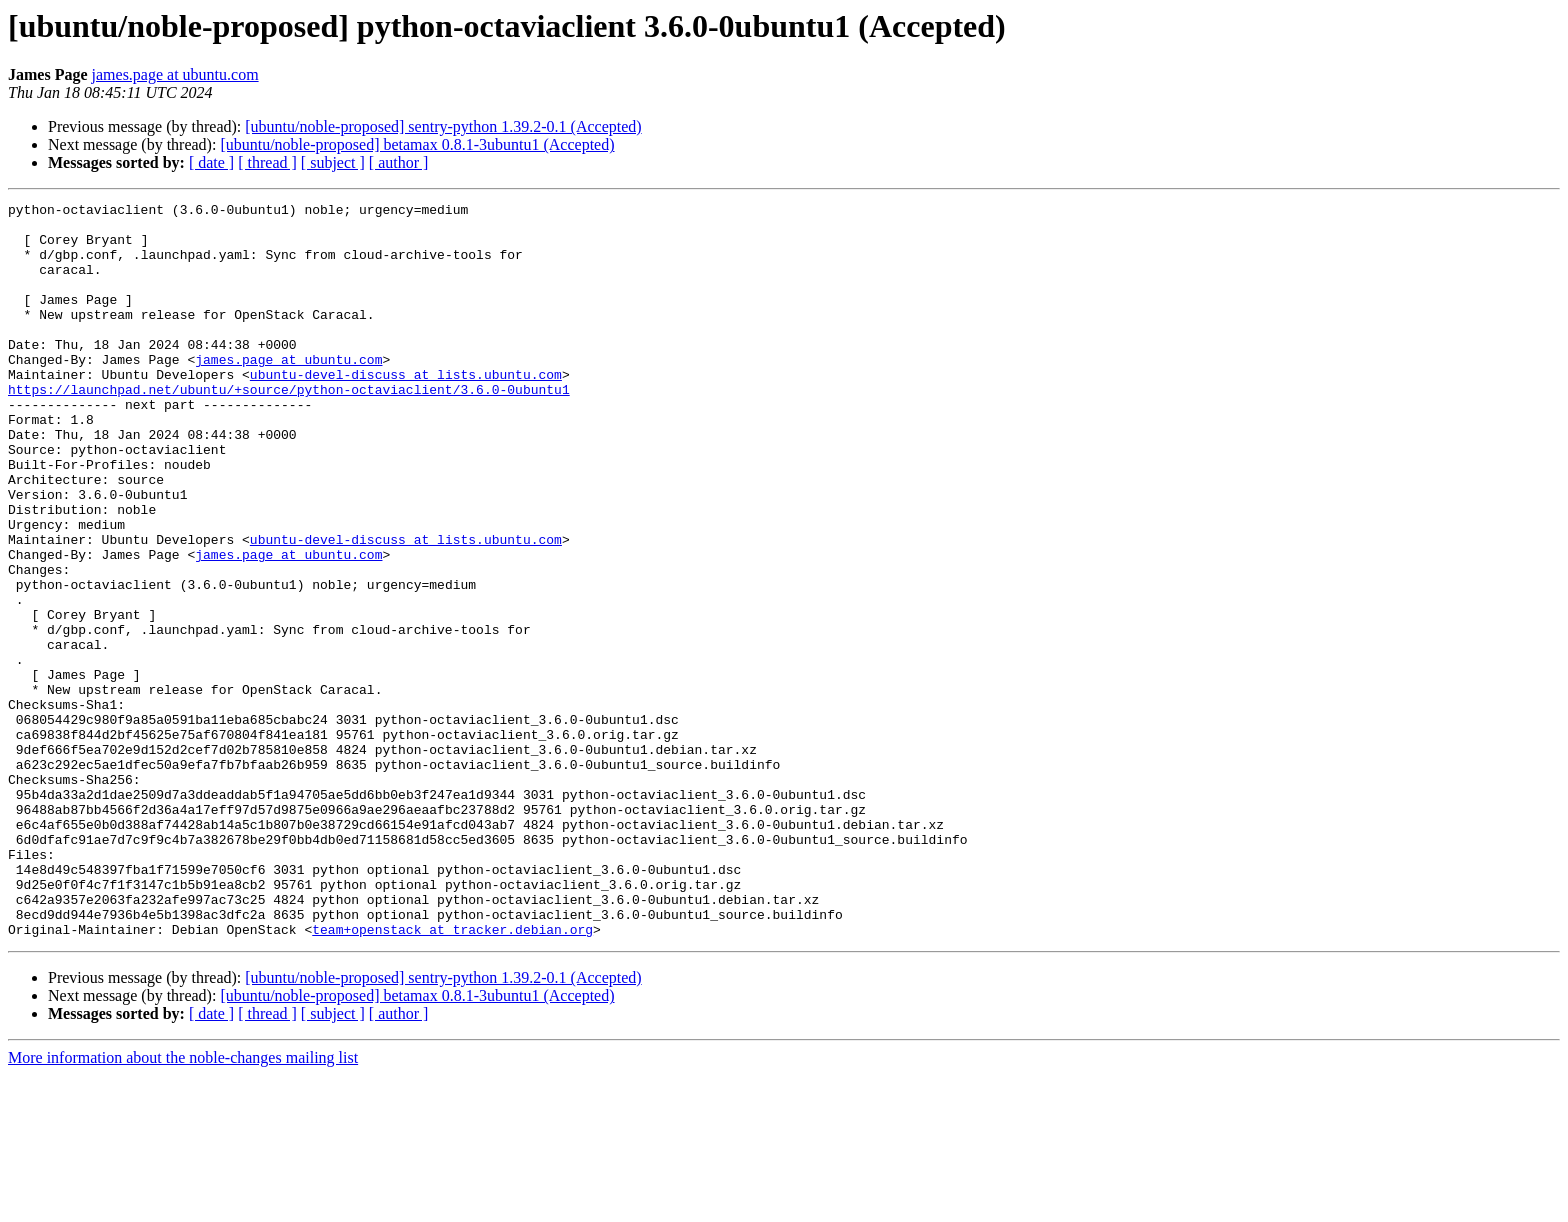 The image size is (1568, 1222). Describe the element at coordinates (452, 1076) in the screenshot. I see `team+openstack at tracker.debian.org` at that location.